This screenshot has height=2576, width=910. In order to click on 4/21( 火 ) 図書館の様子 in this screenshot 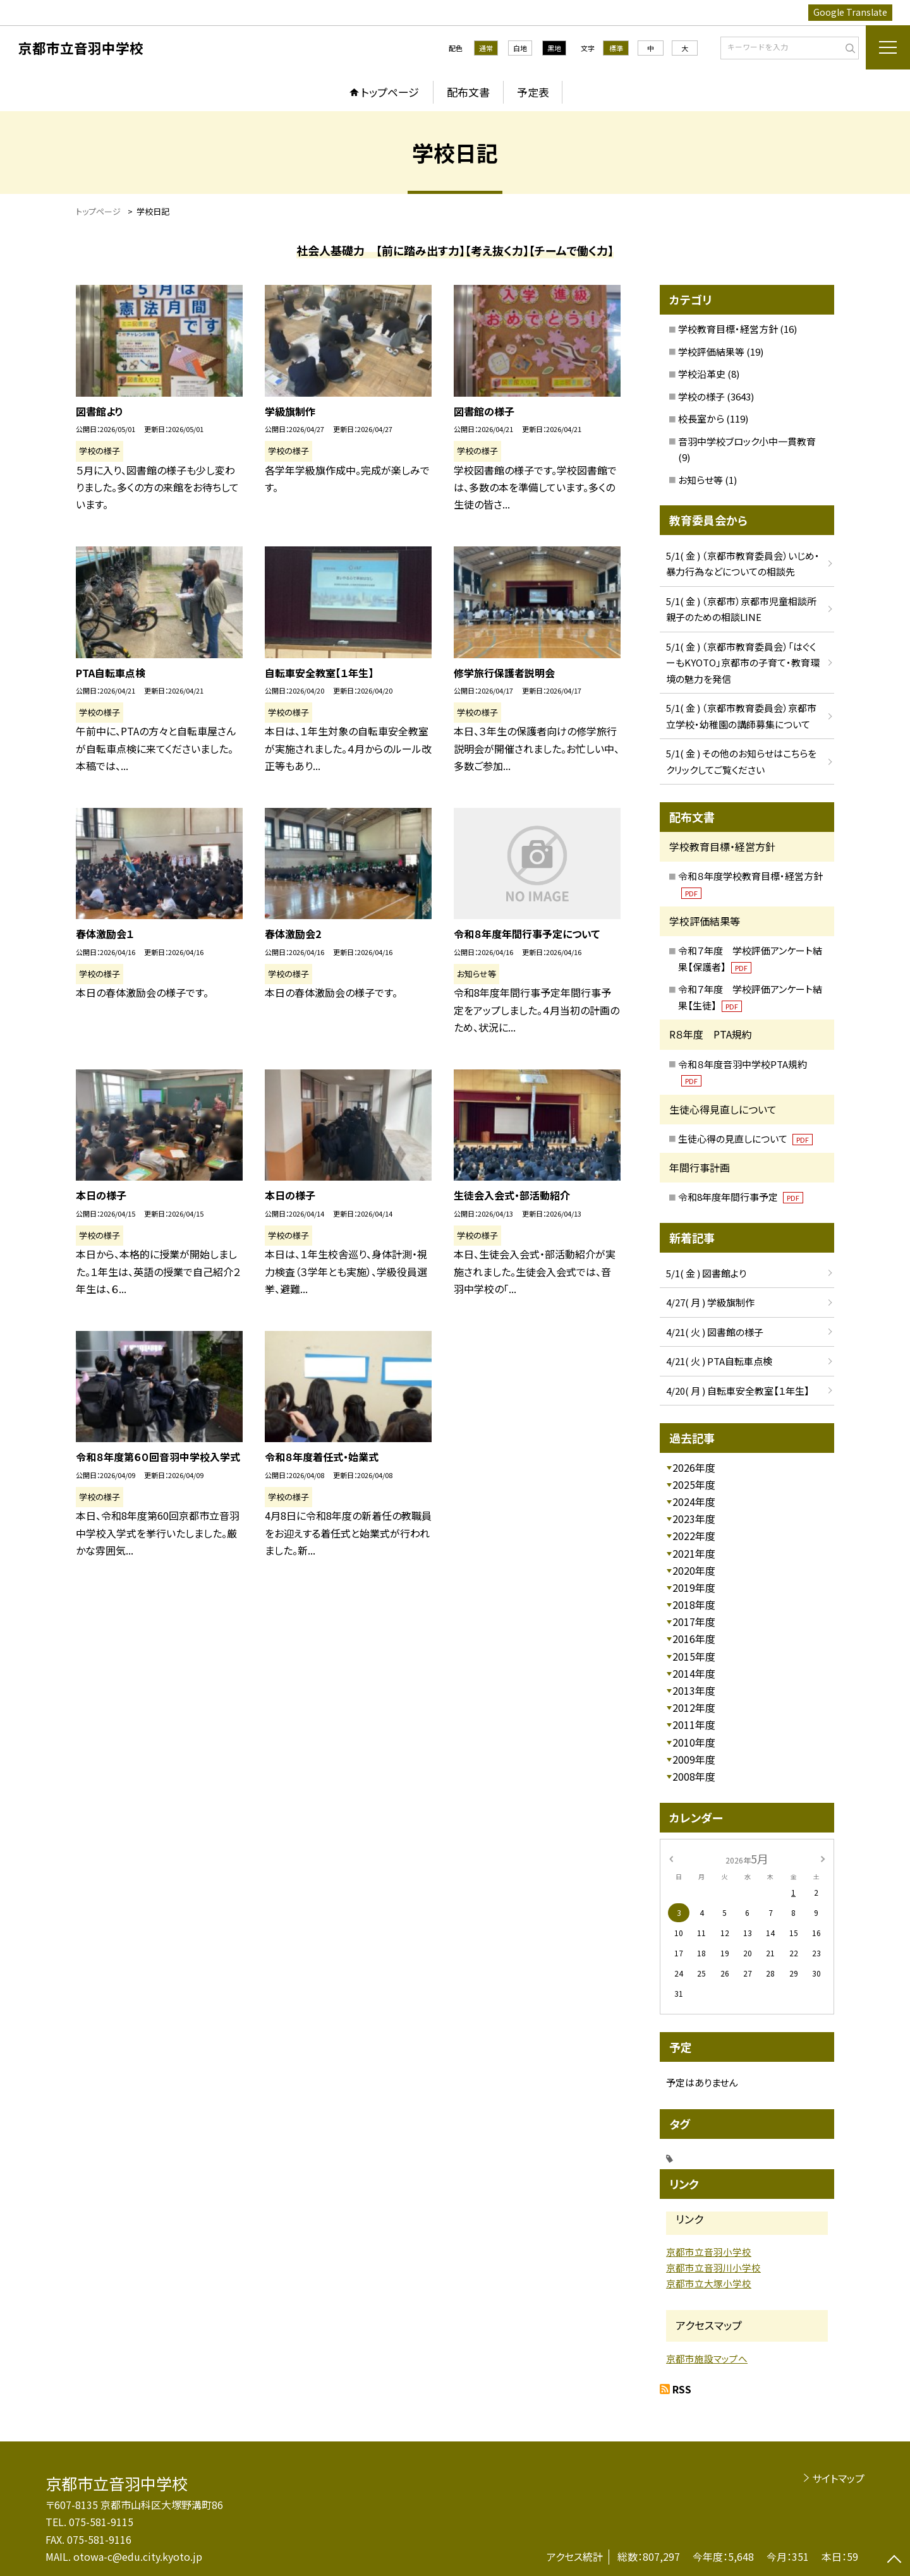, I will do `click(714, 1332)`.